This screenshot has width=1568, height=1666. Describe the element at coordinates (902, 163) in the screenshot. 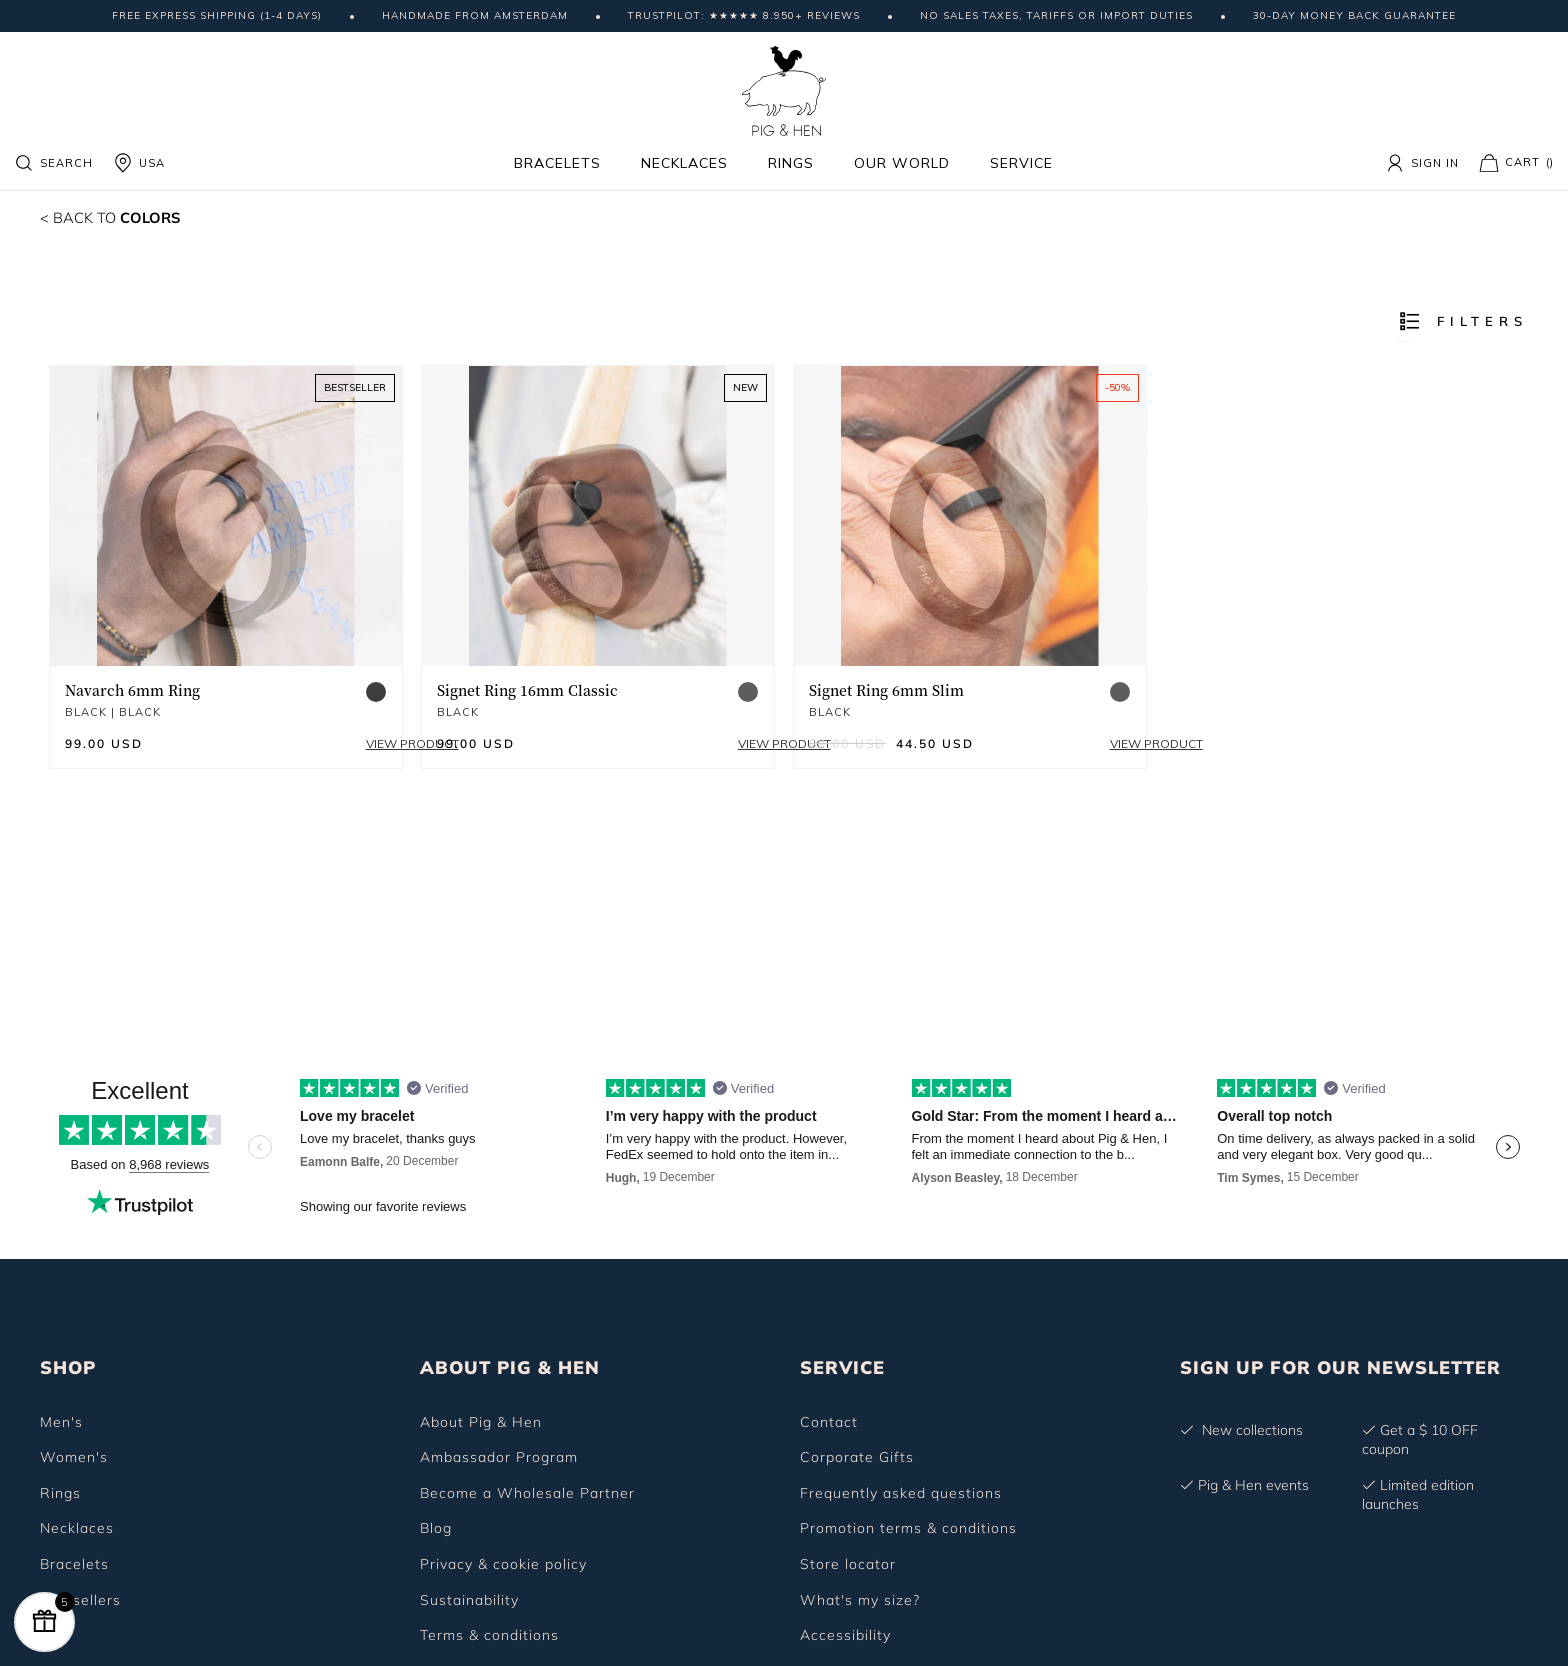

I see `Our world` at that location.